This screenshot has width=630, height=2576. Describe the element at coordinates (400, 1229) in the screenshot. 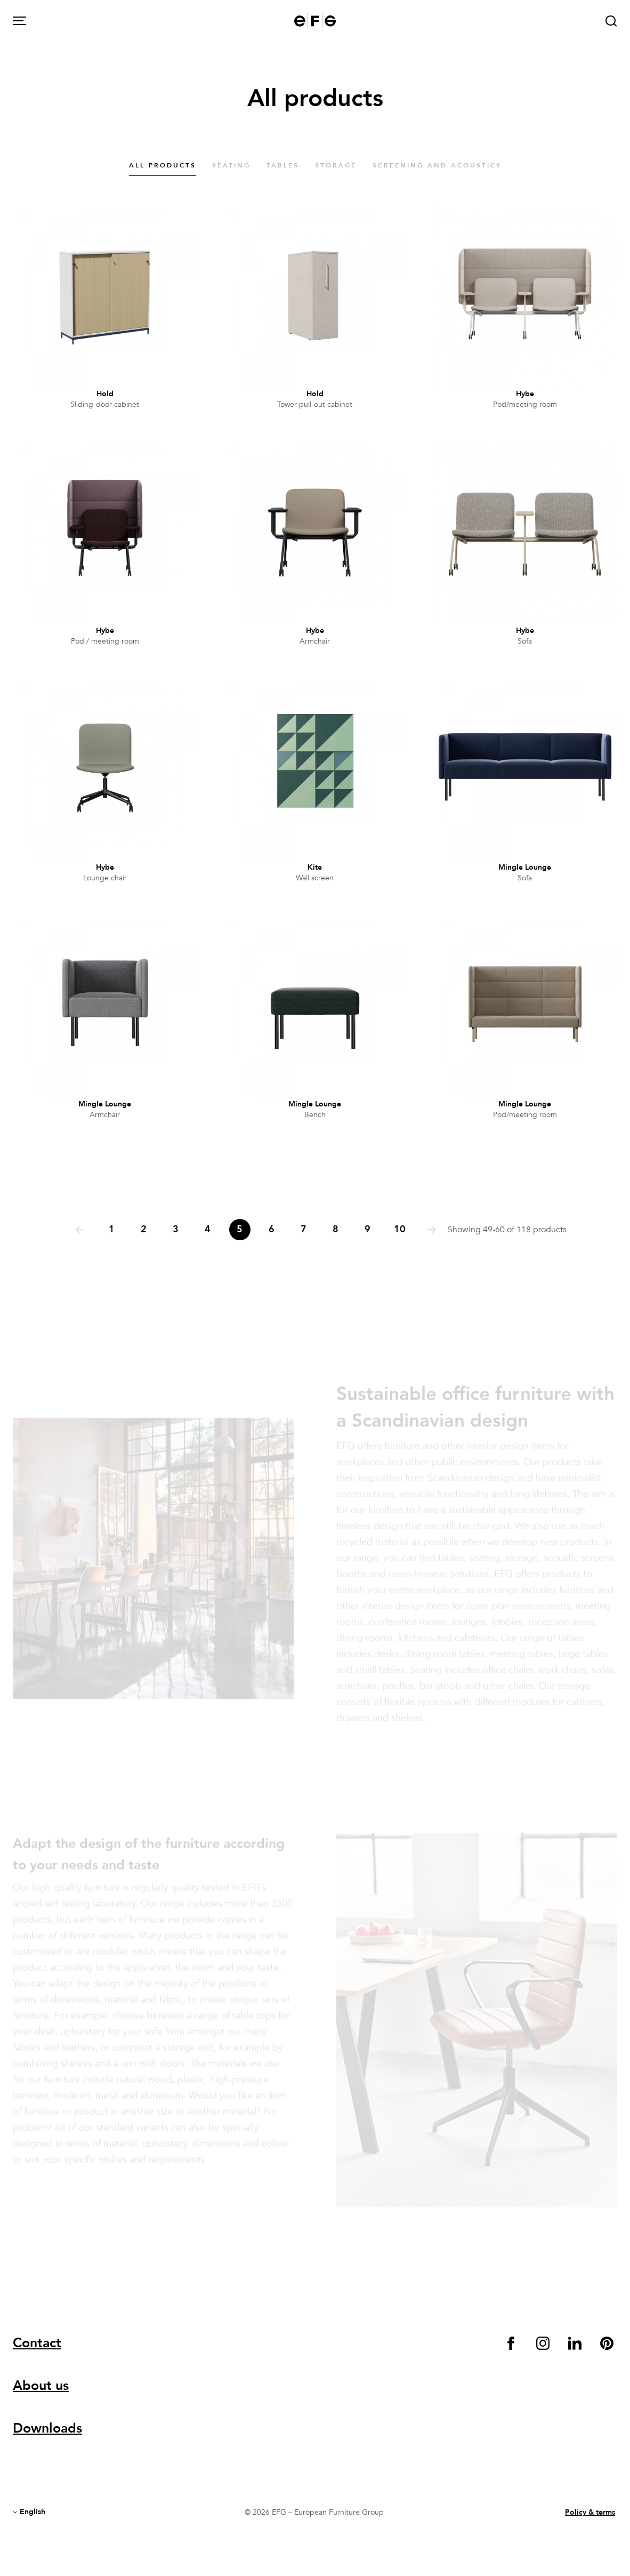

I see `10` at that location.